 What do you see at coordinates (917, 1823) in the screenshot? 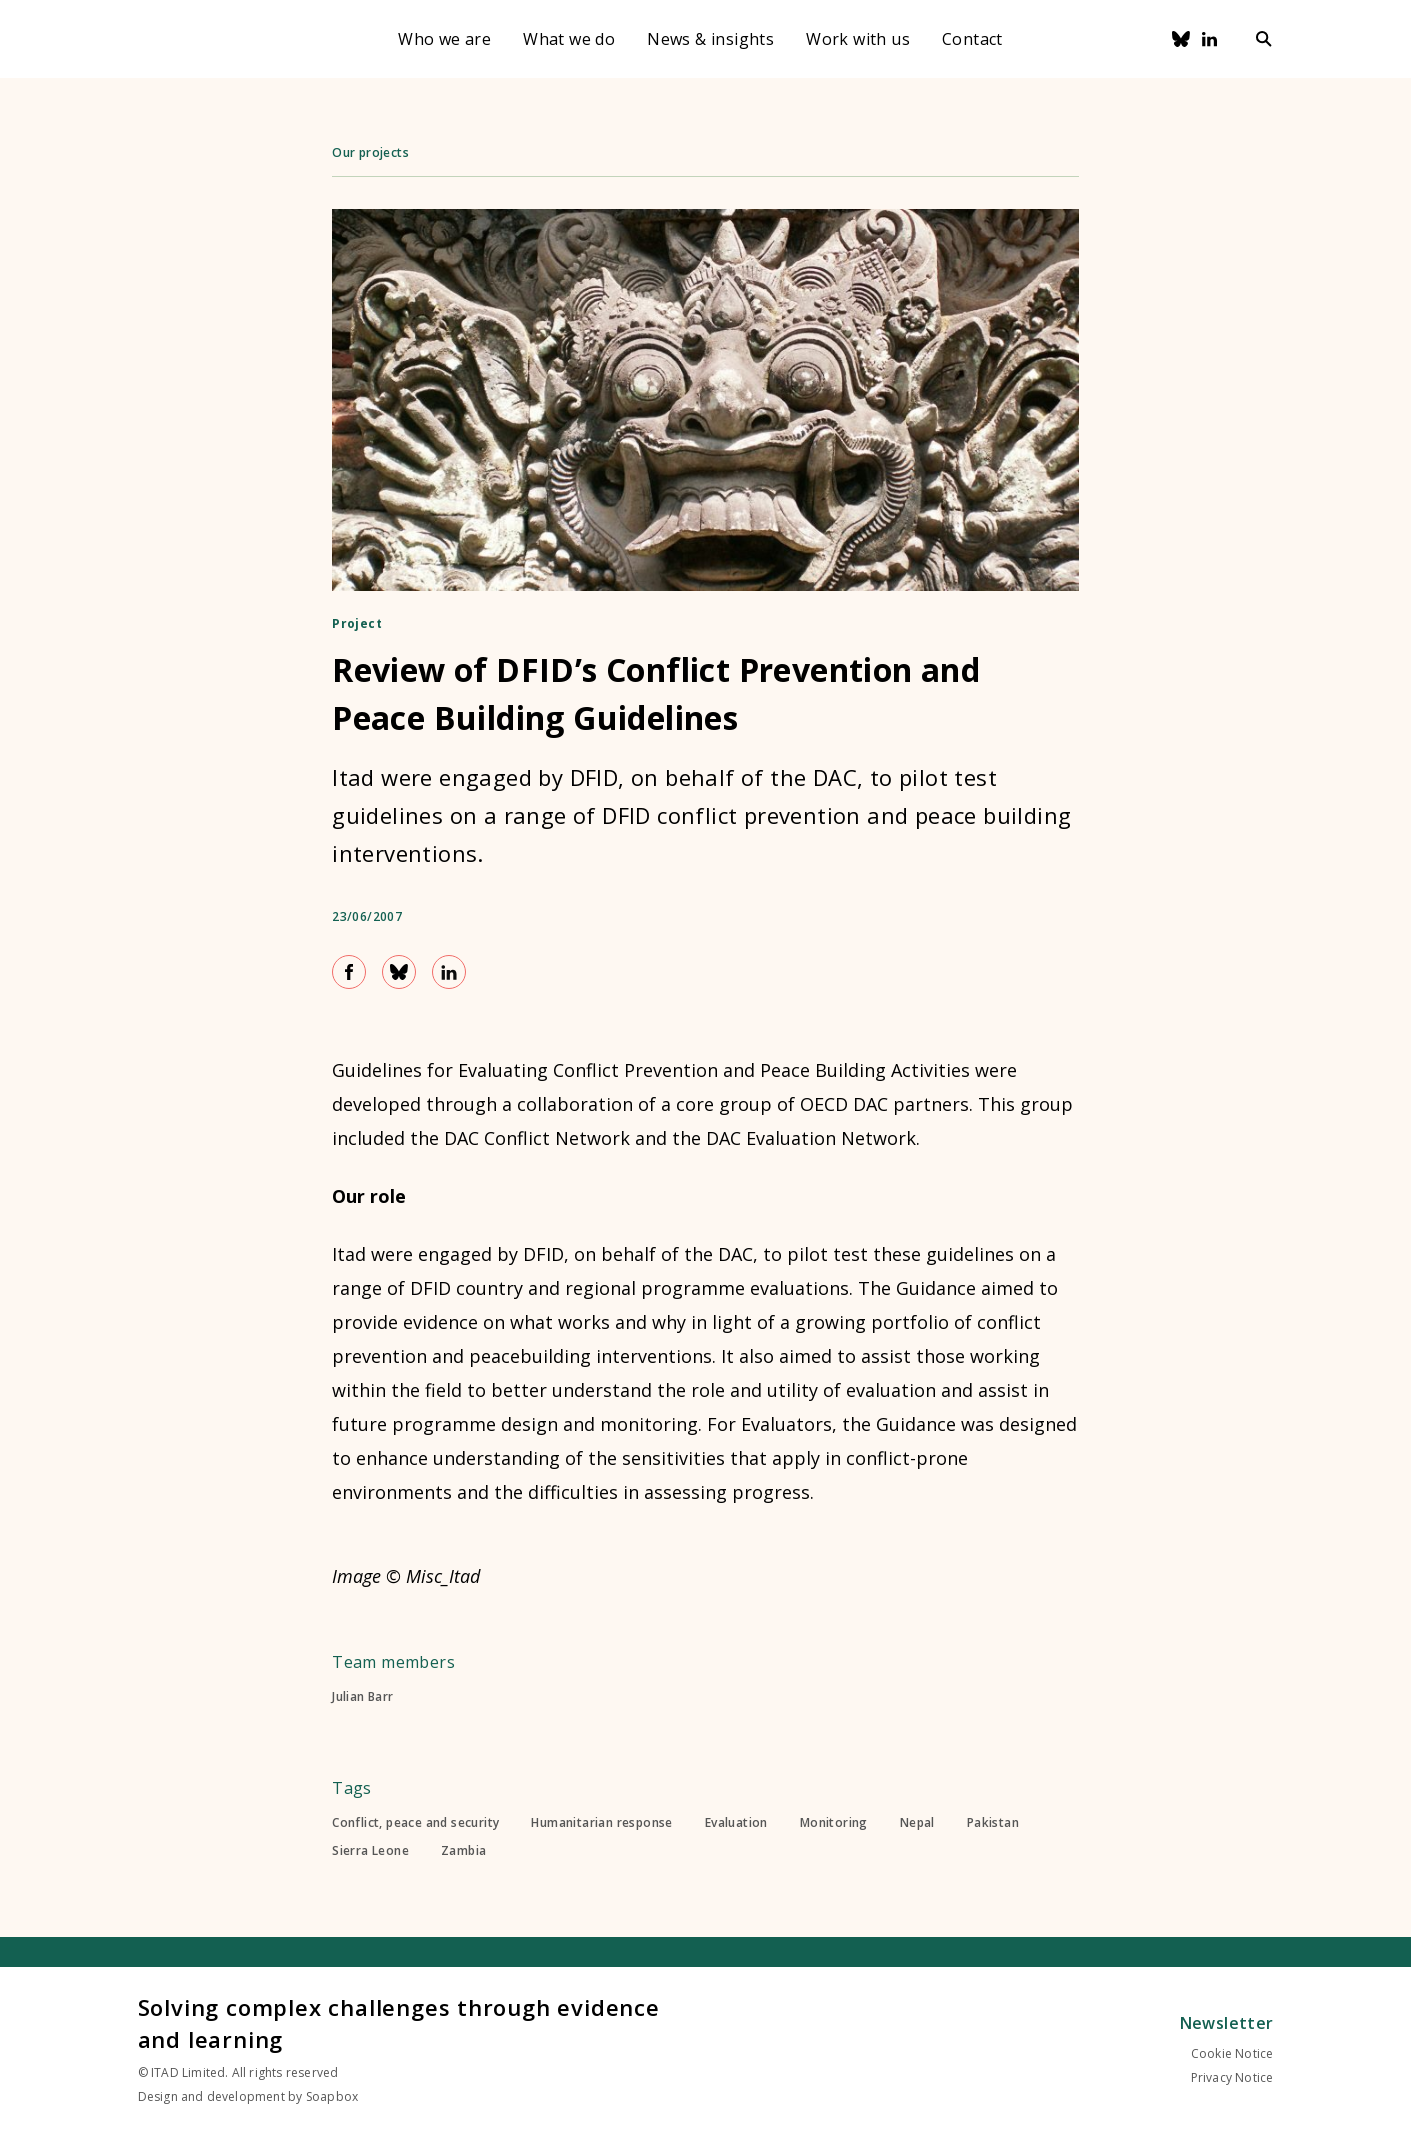
I see `Nepal` at bounding box center [917, 1823].